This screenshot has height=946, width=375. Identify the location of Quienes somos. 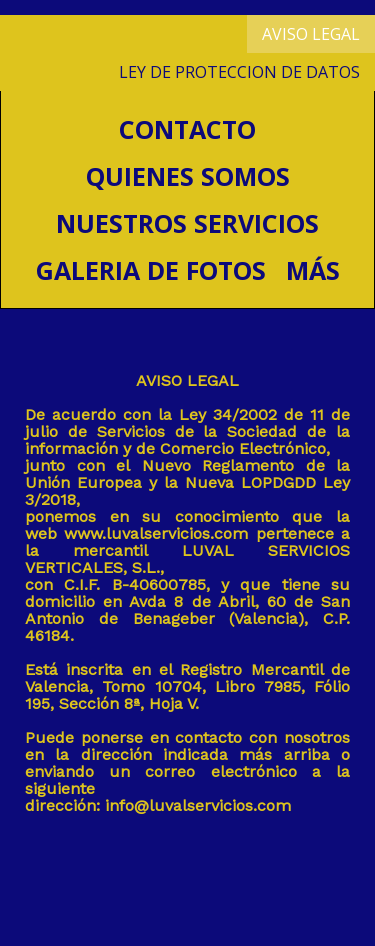
(188, 176).